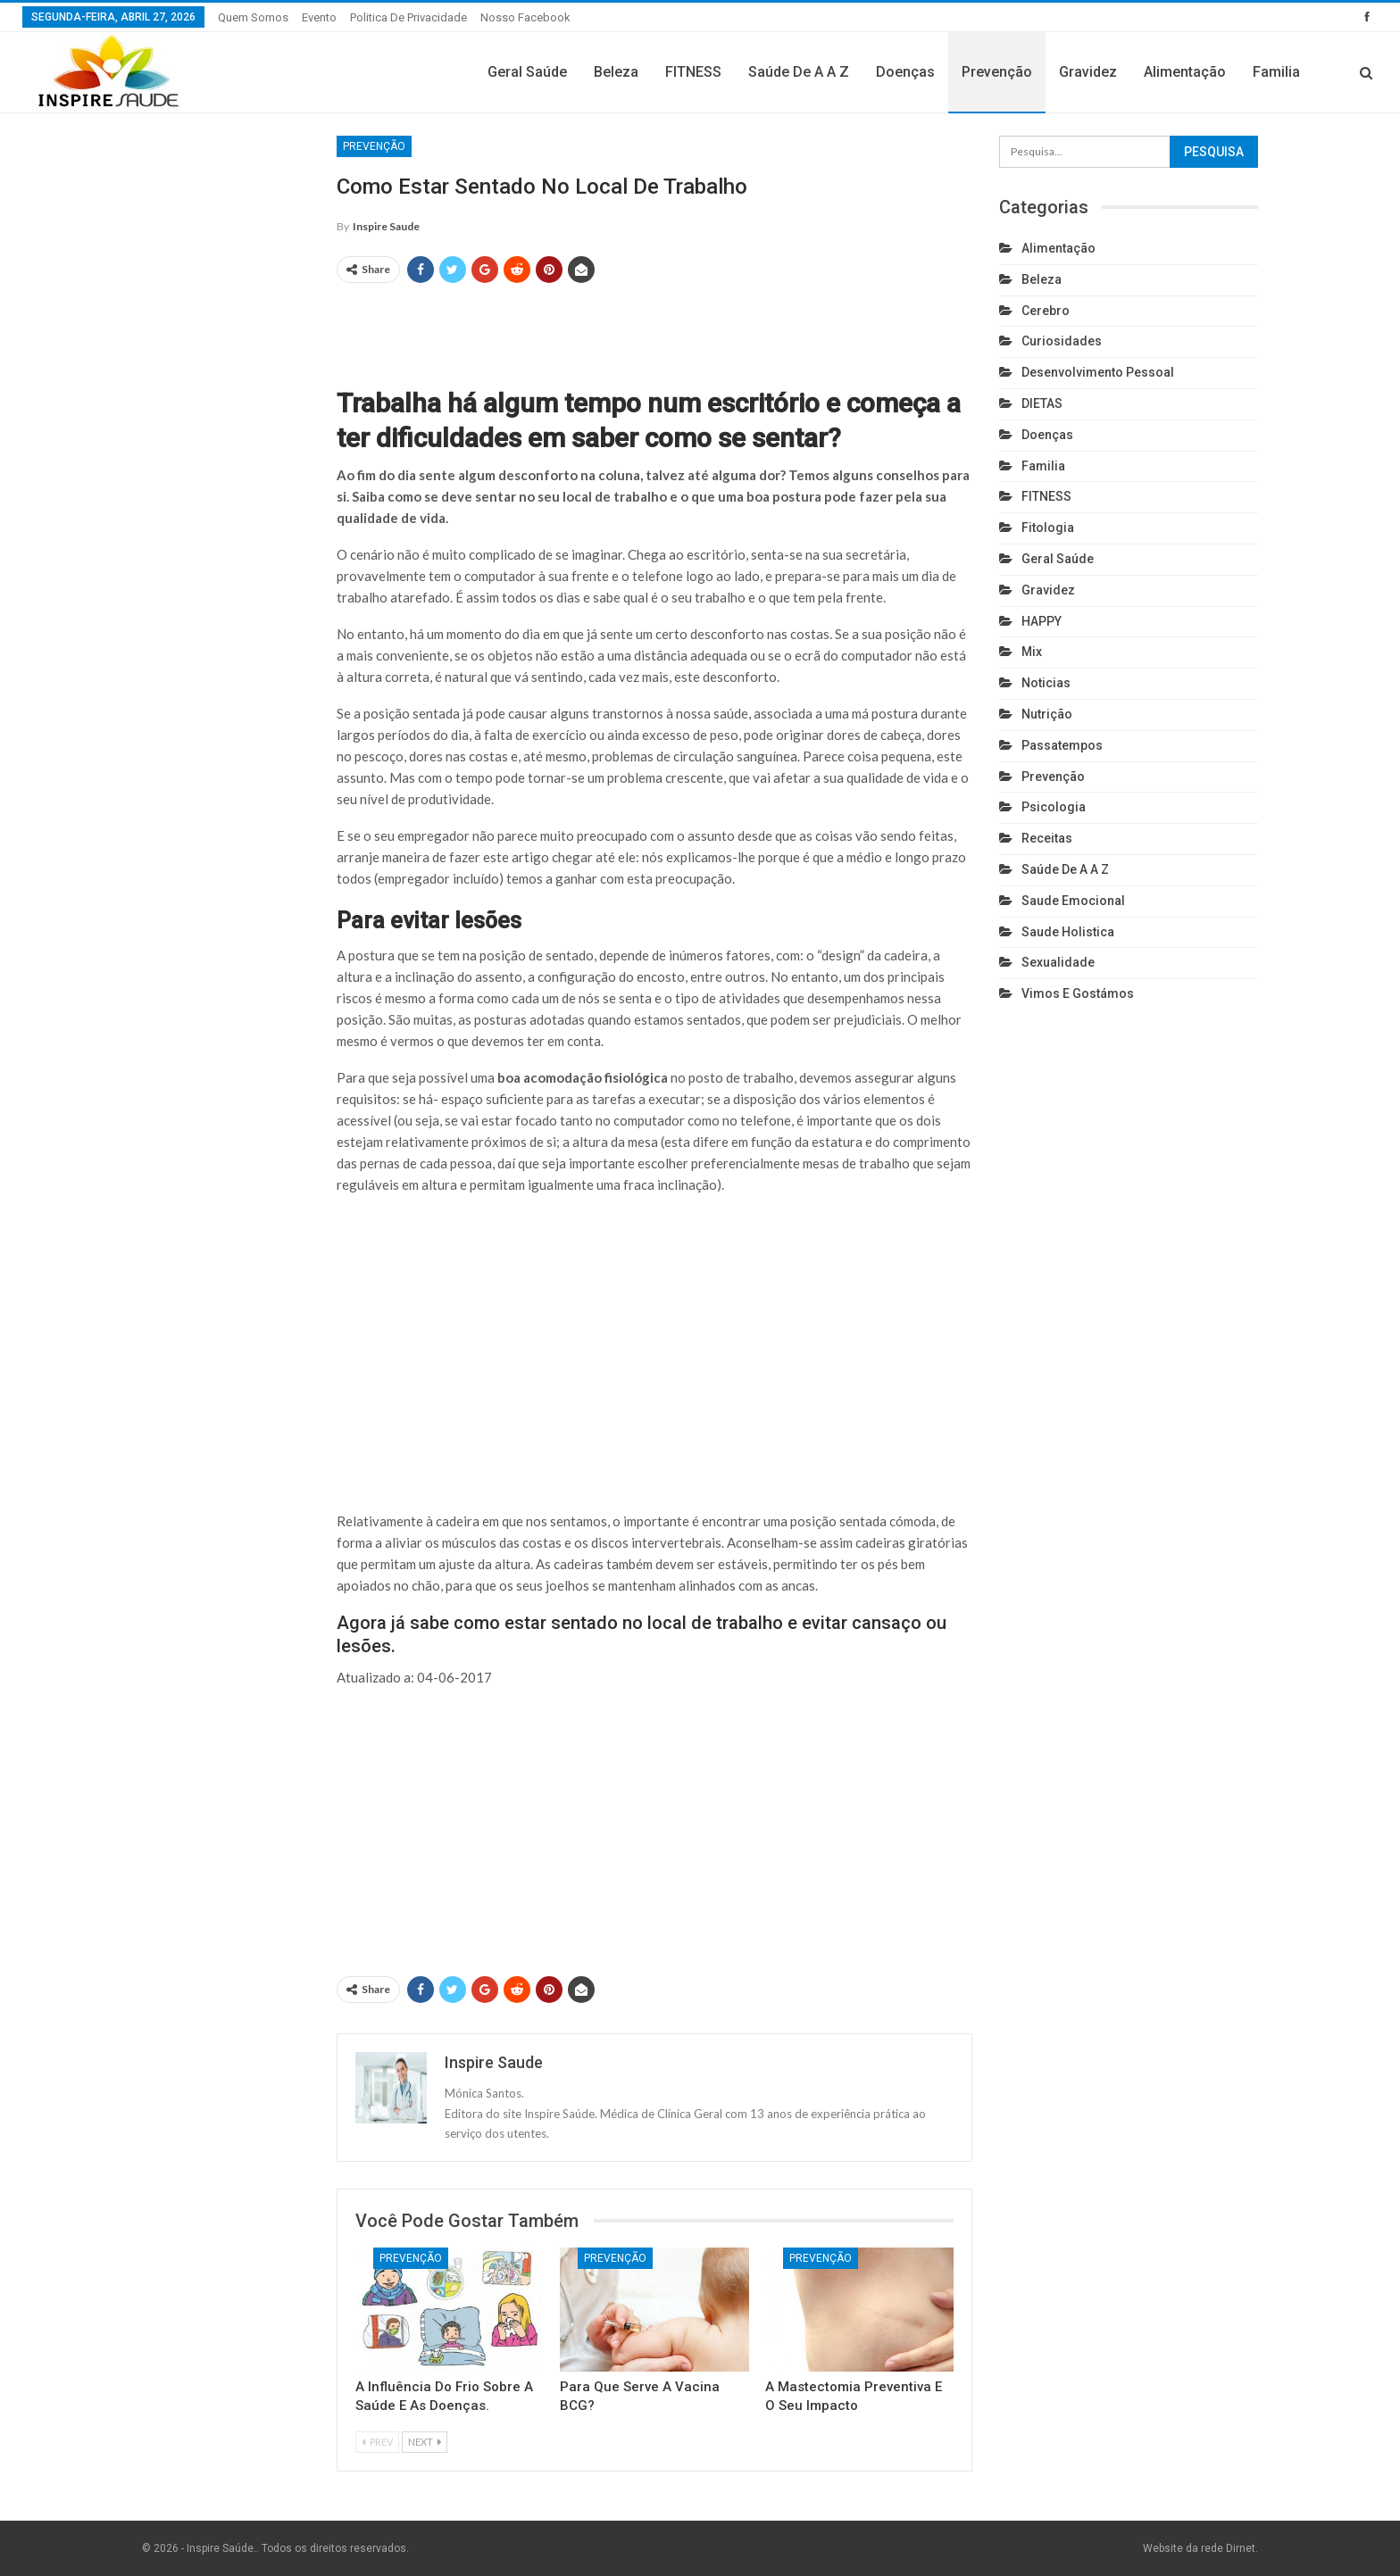  What do you see at coordinates (1031, 651) in the screenshot?
I see `Mix` at bounding box center [1031, 651].